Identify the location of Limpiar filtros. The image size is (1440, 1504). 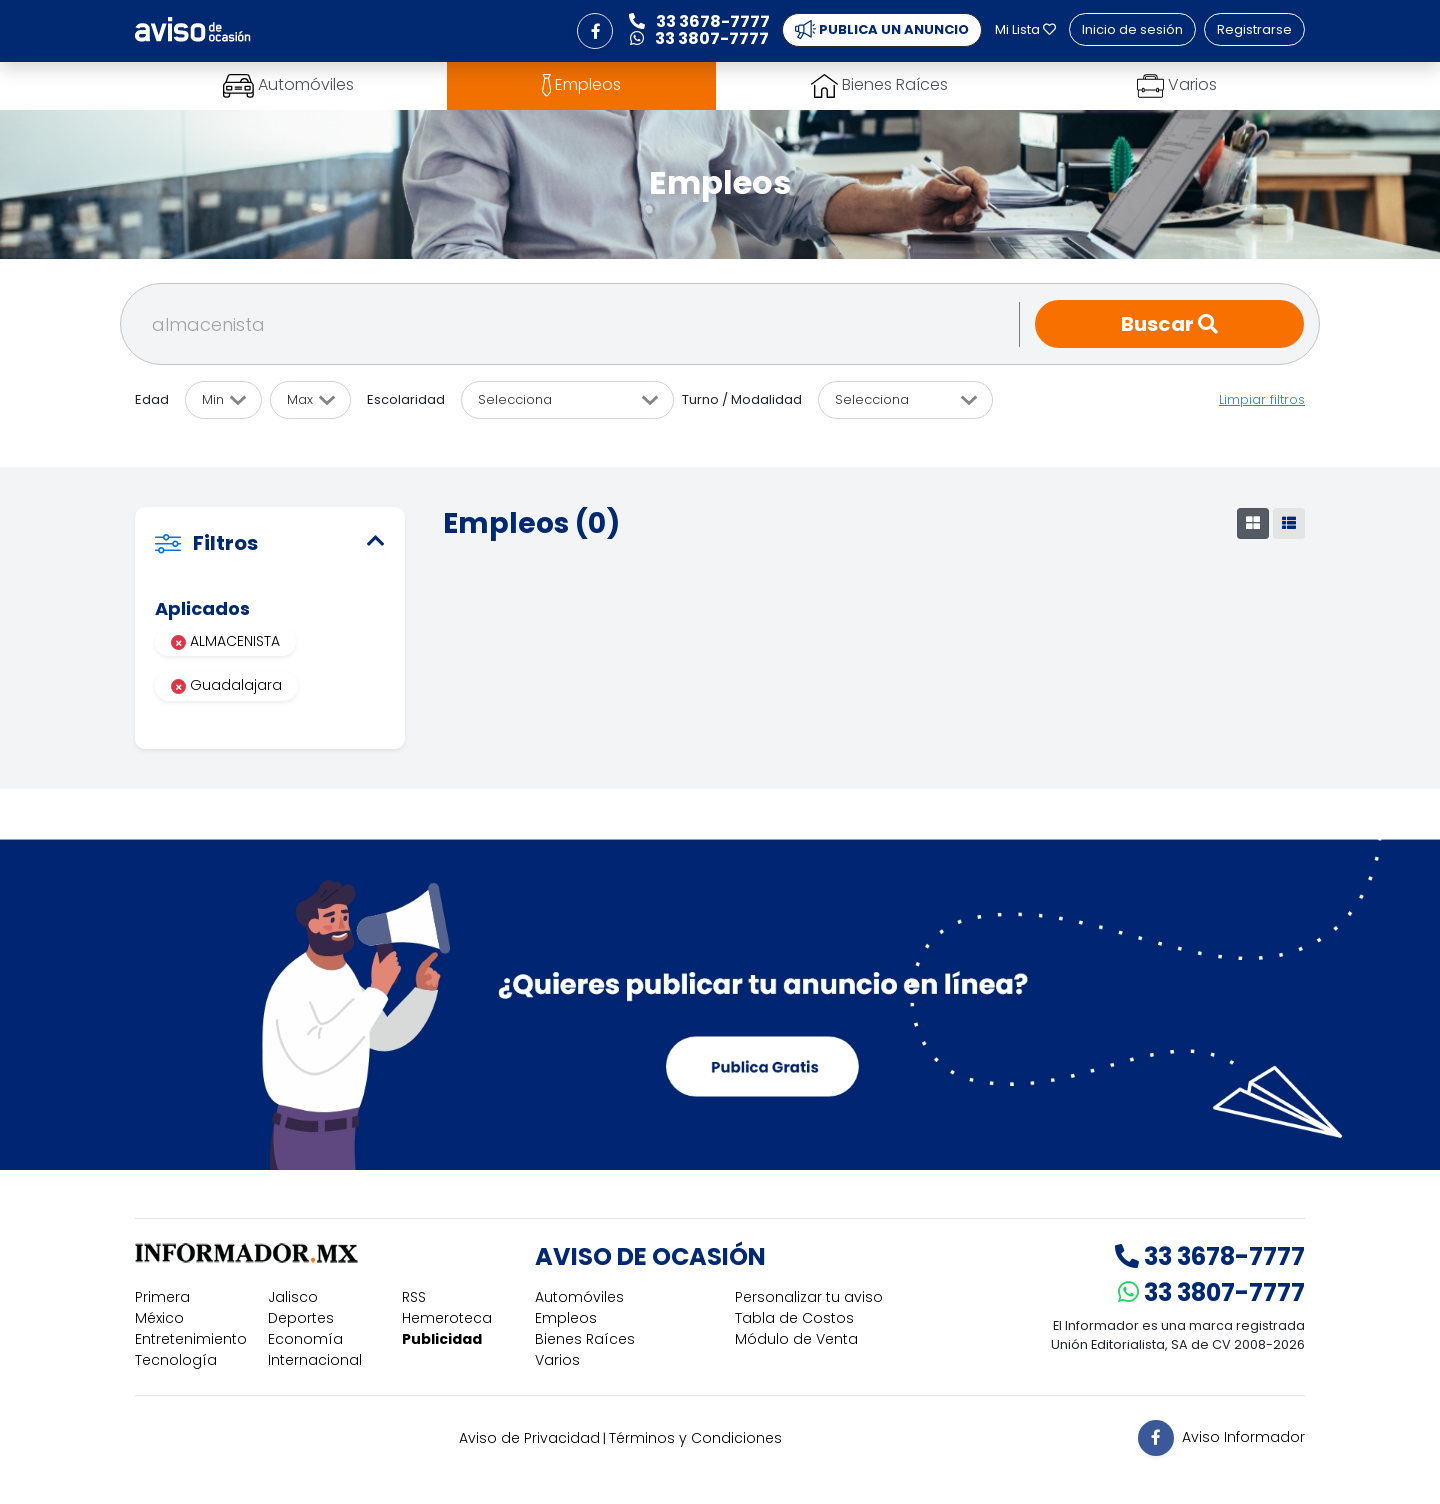
(1262, 399).